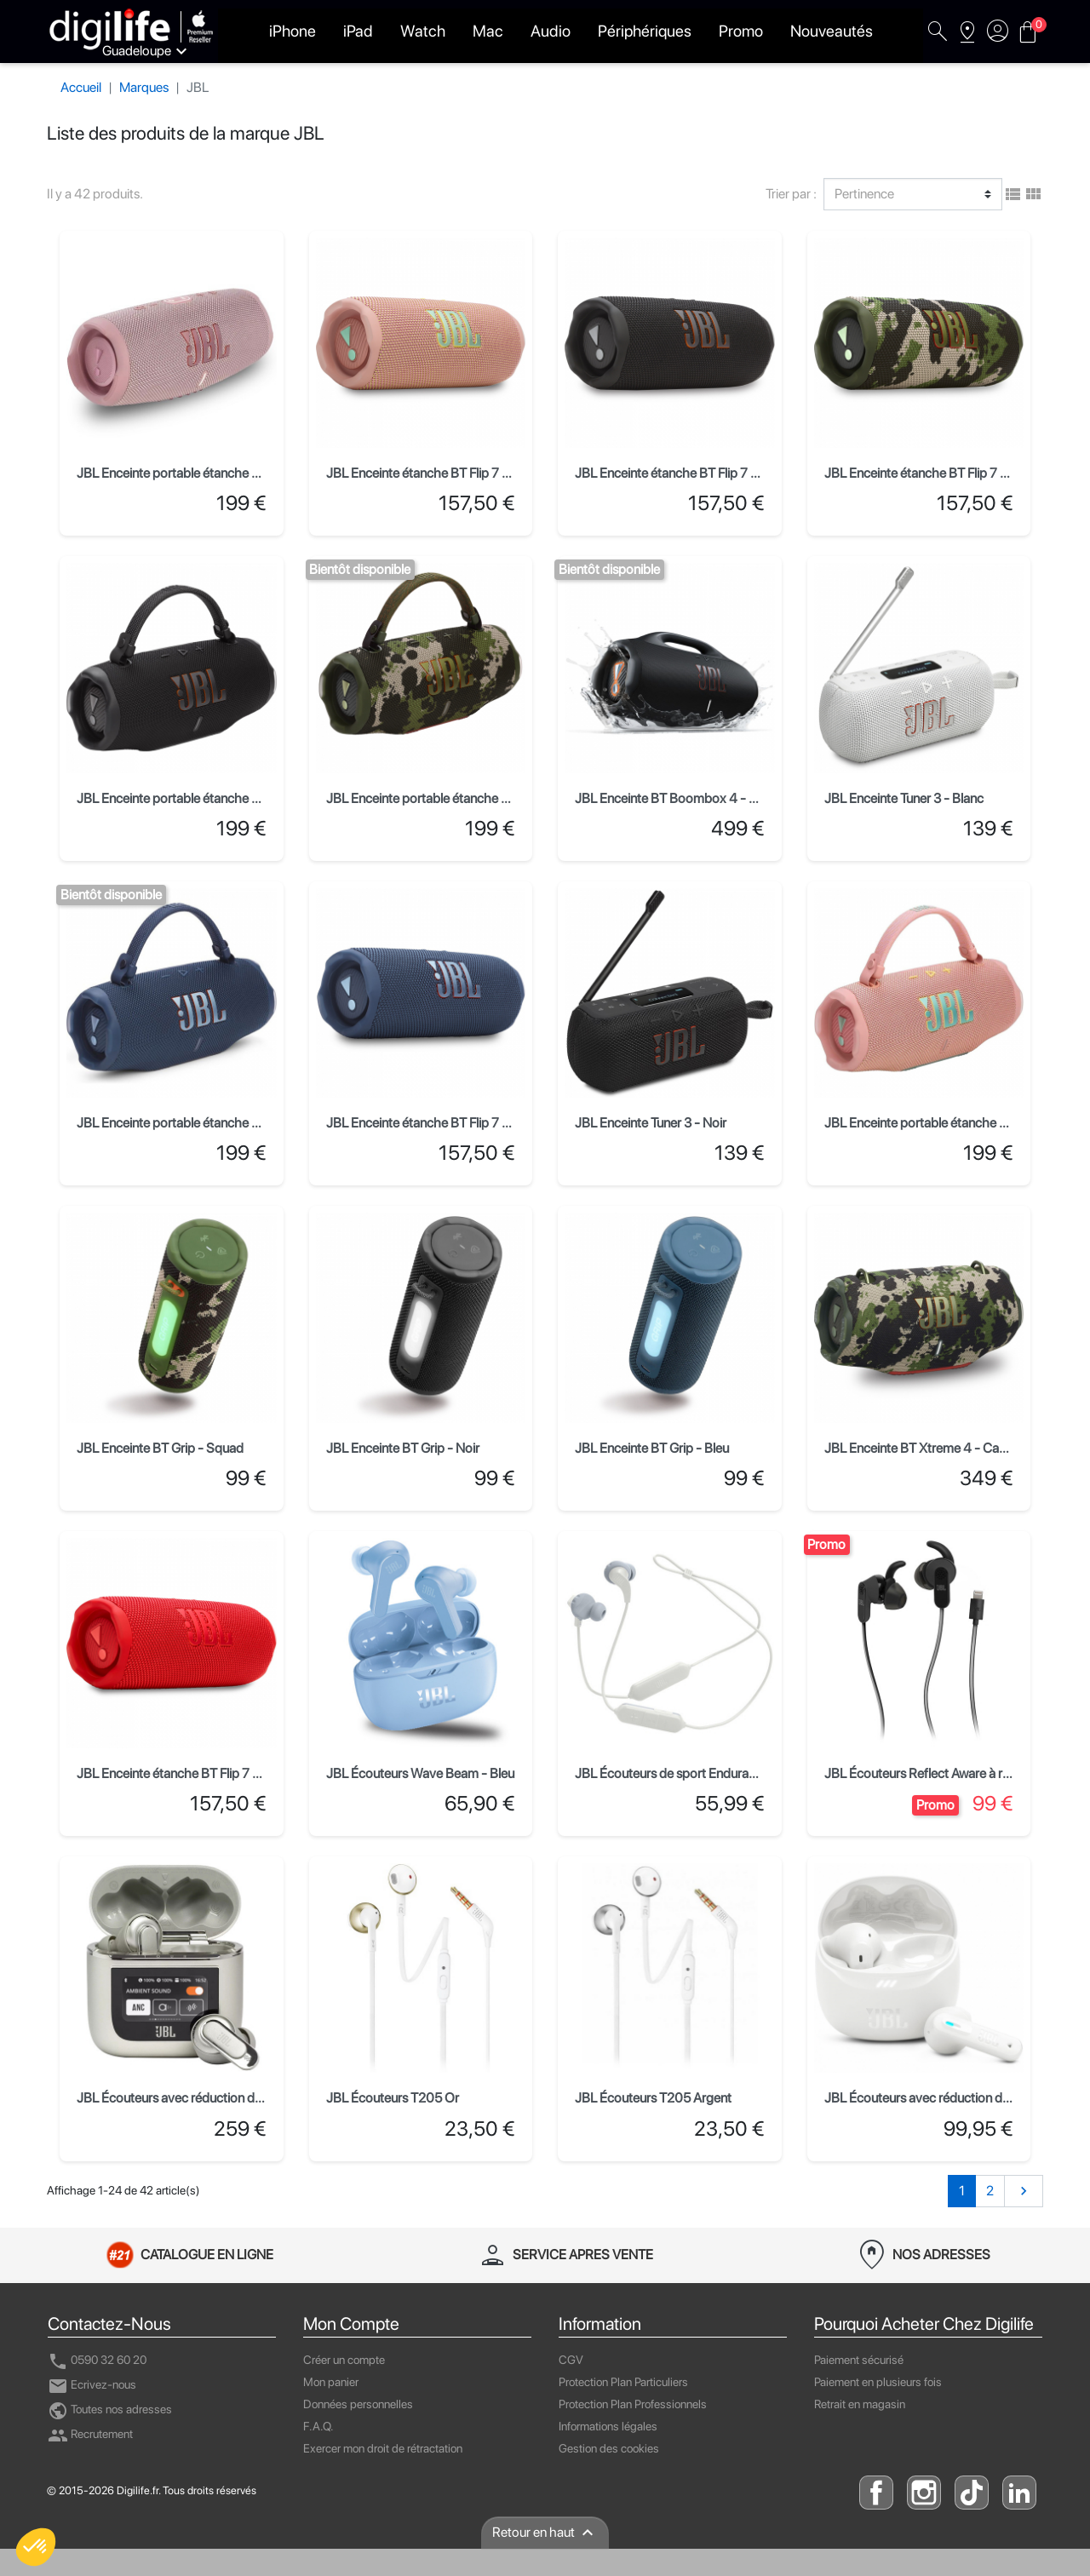  Describe the element at coordinates (859, 2404) in the screenshot. I see `Retrait en magasin` at that location.